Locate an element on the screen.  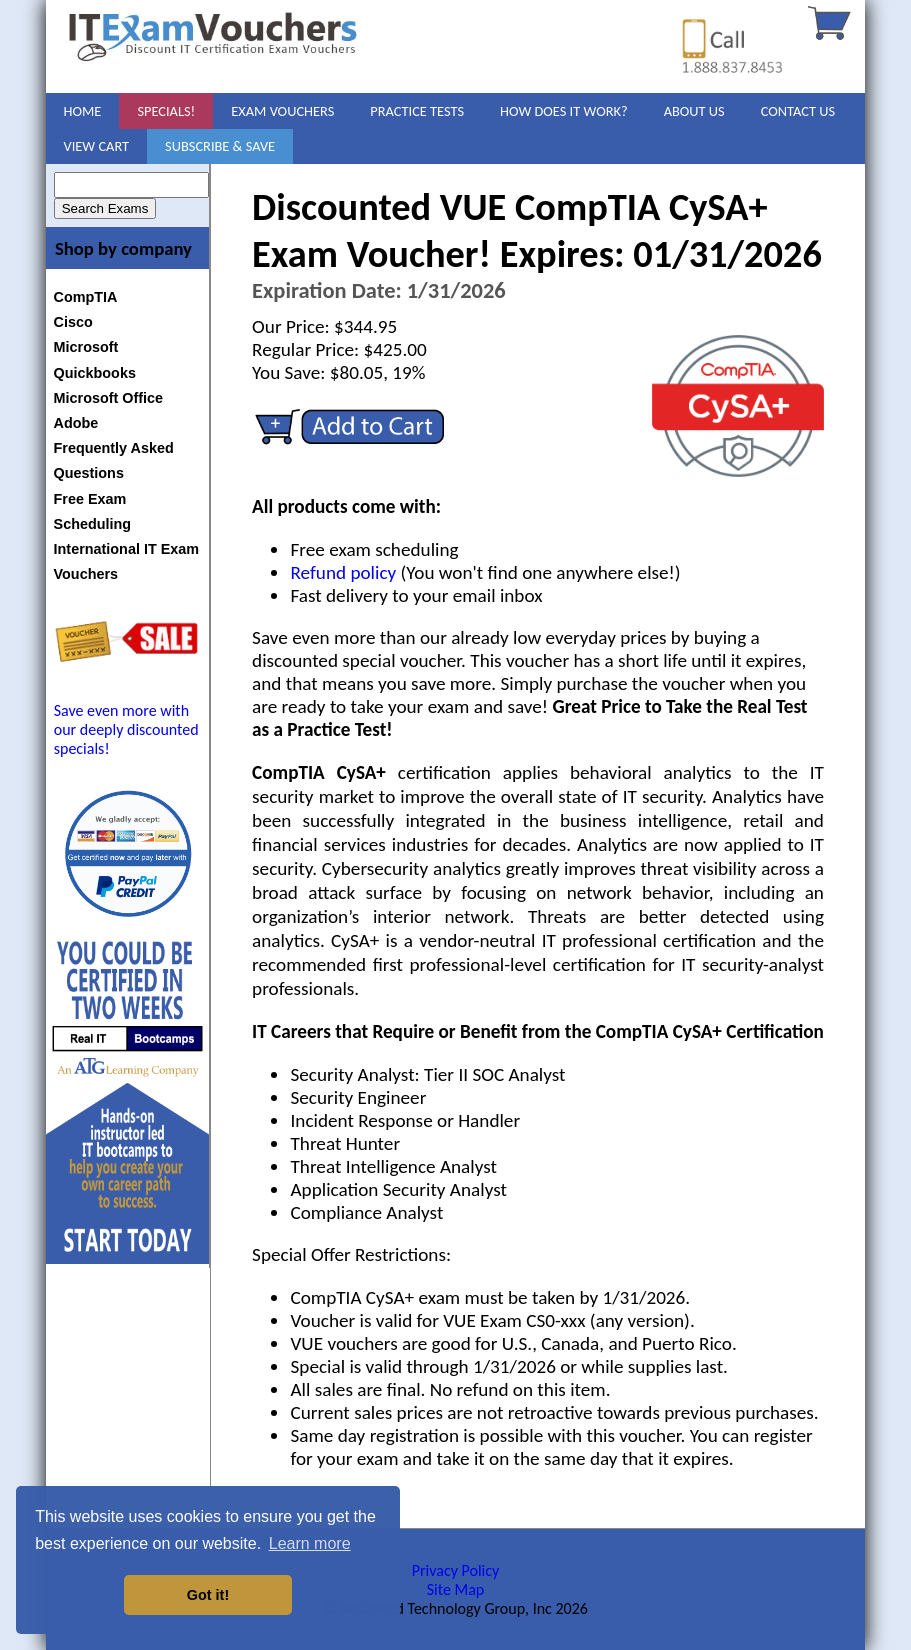
Adobe is located at coordinates (76, 423).